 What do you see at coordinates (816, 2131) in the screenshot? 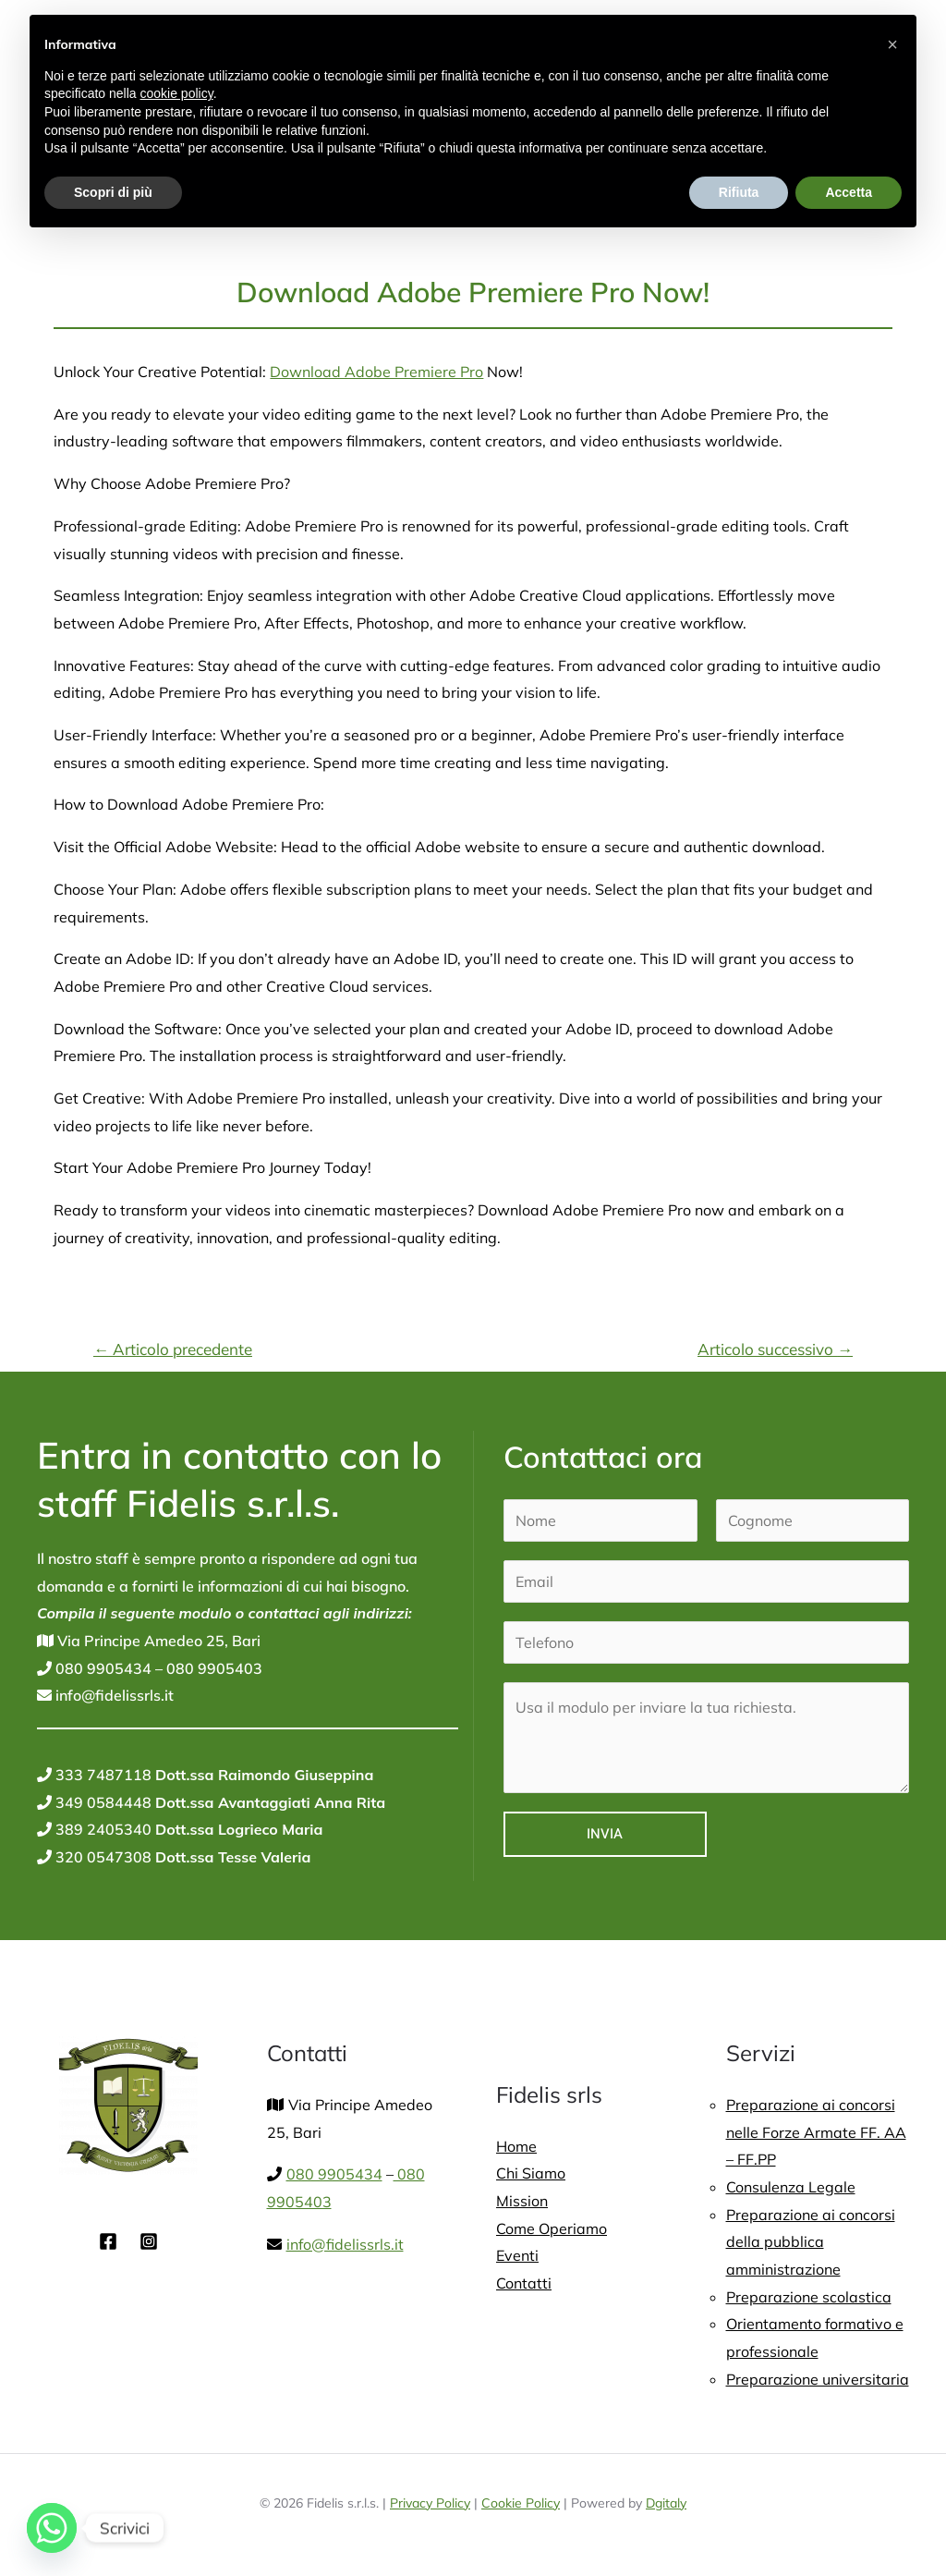
I see `Preparazione ai concorsi nelle Forze Armate FF. AA – FF.PP` at bounding box center [816, 2131].